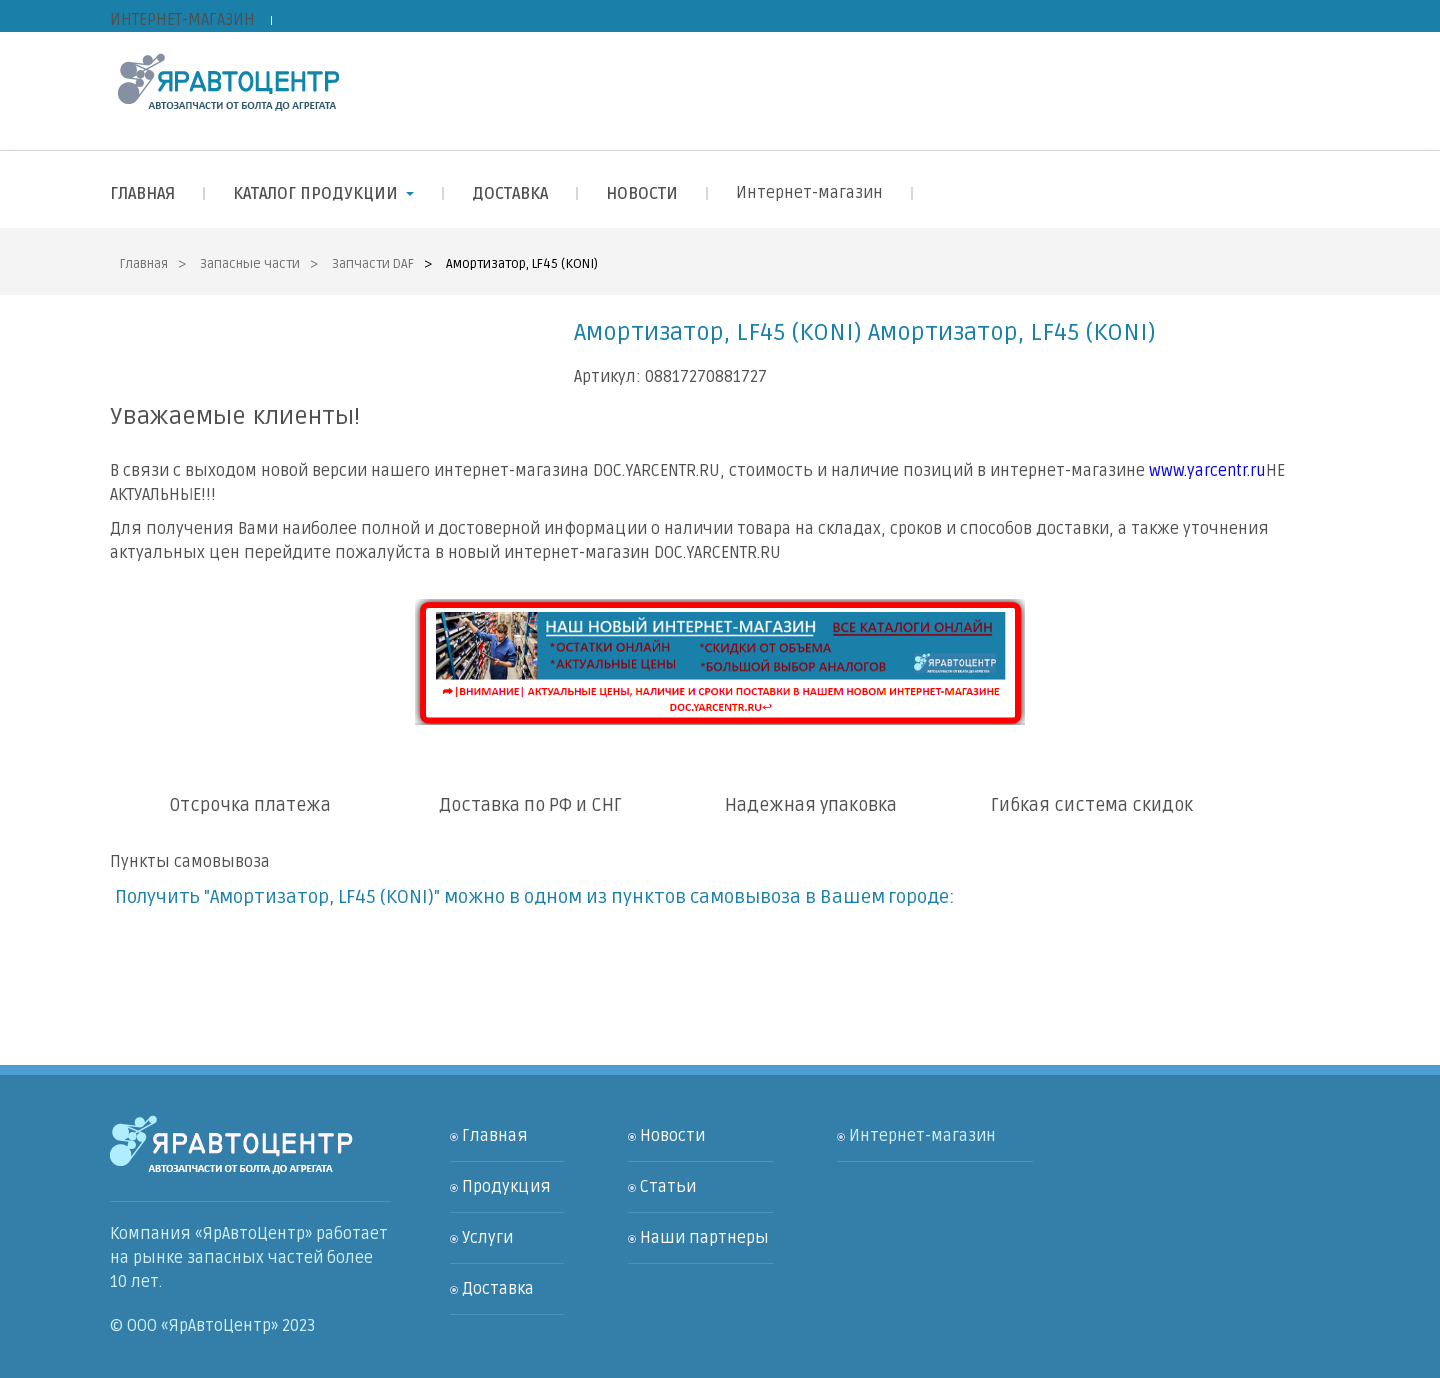 This screenshot has height=1378, width=1440. I want to click on www.yarcentr.ru, so click(1207, 471).